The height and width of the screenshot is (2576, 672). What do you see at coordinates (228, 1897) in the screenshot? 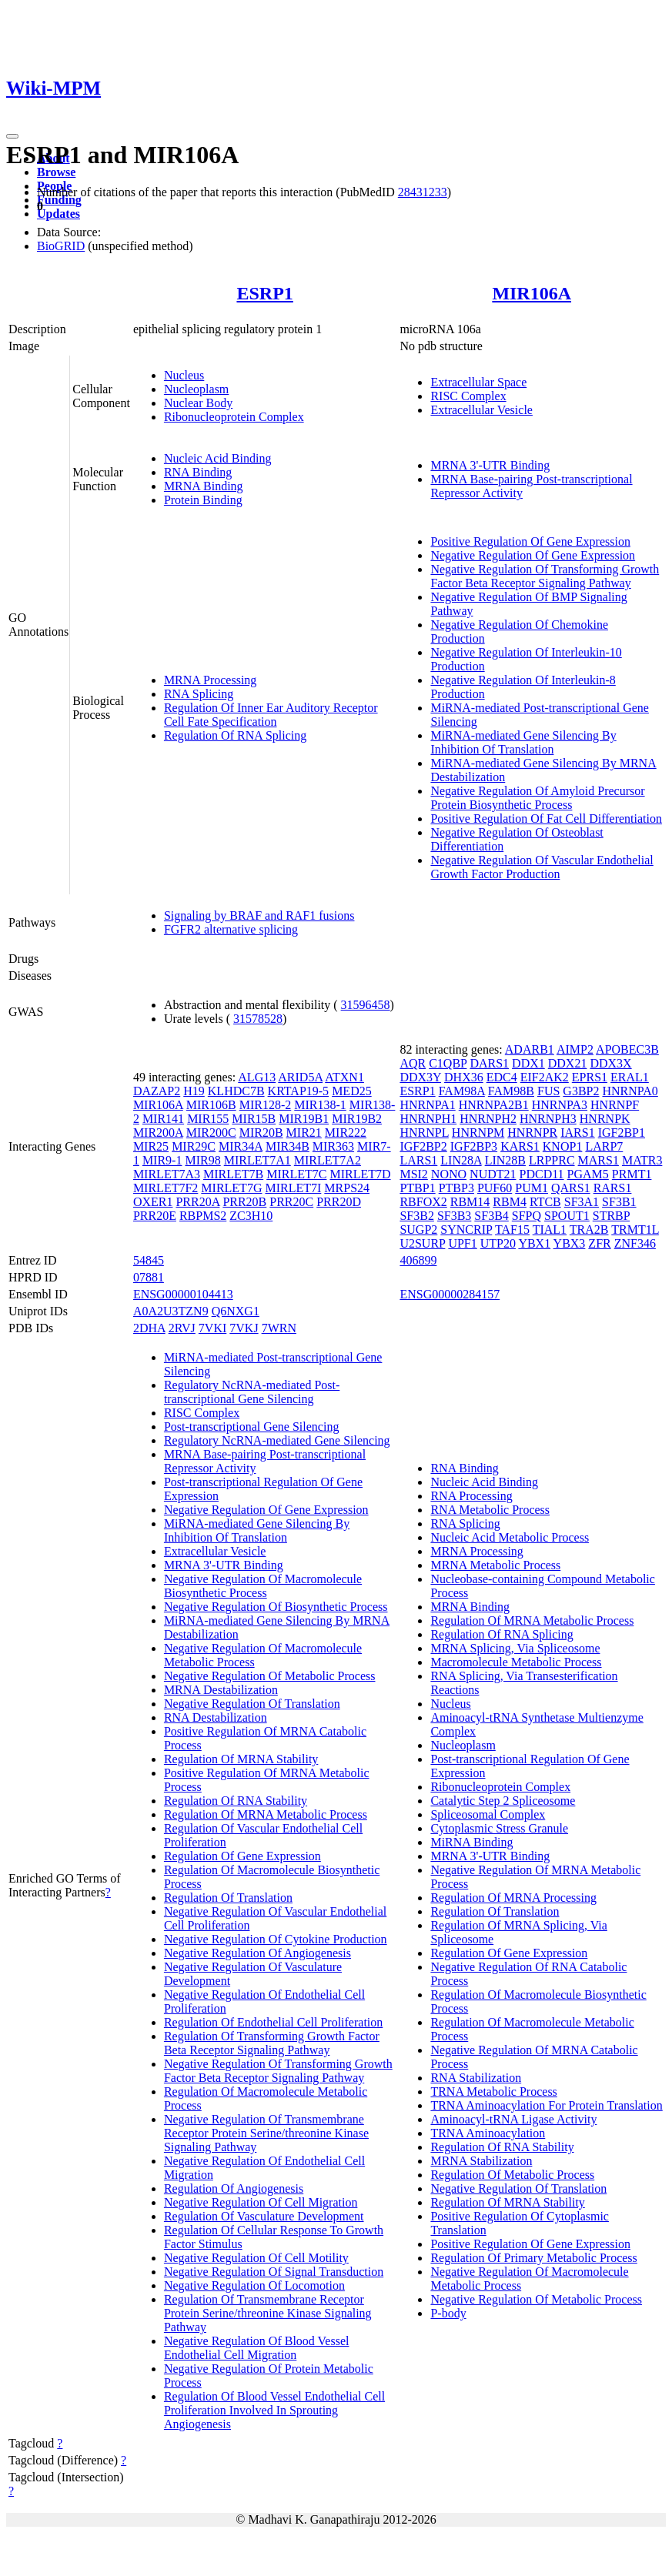
I see `Regulation Of Translation` at bounding box center [228, 1897].